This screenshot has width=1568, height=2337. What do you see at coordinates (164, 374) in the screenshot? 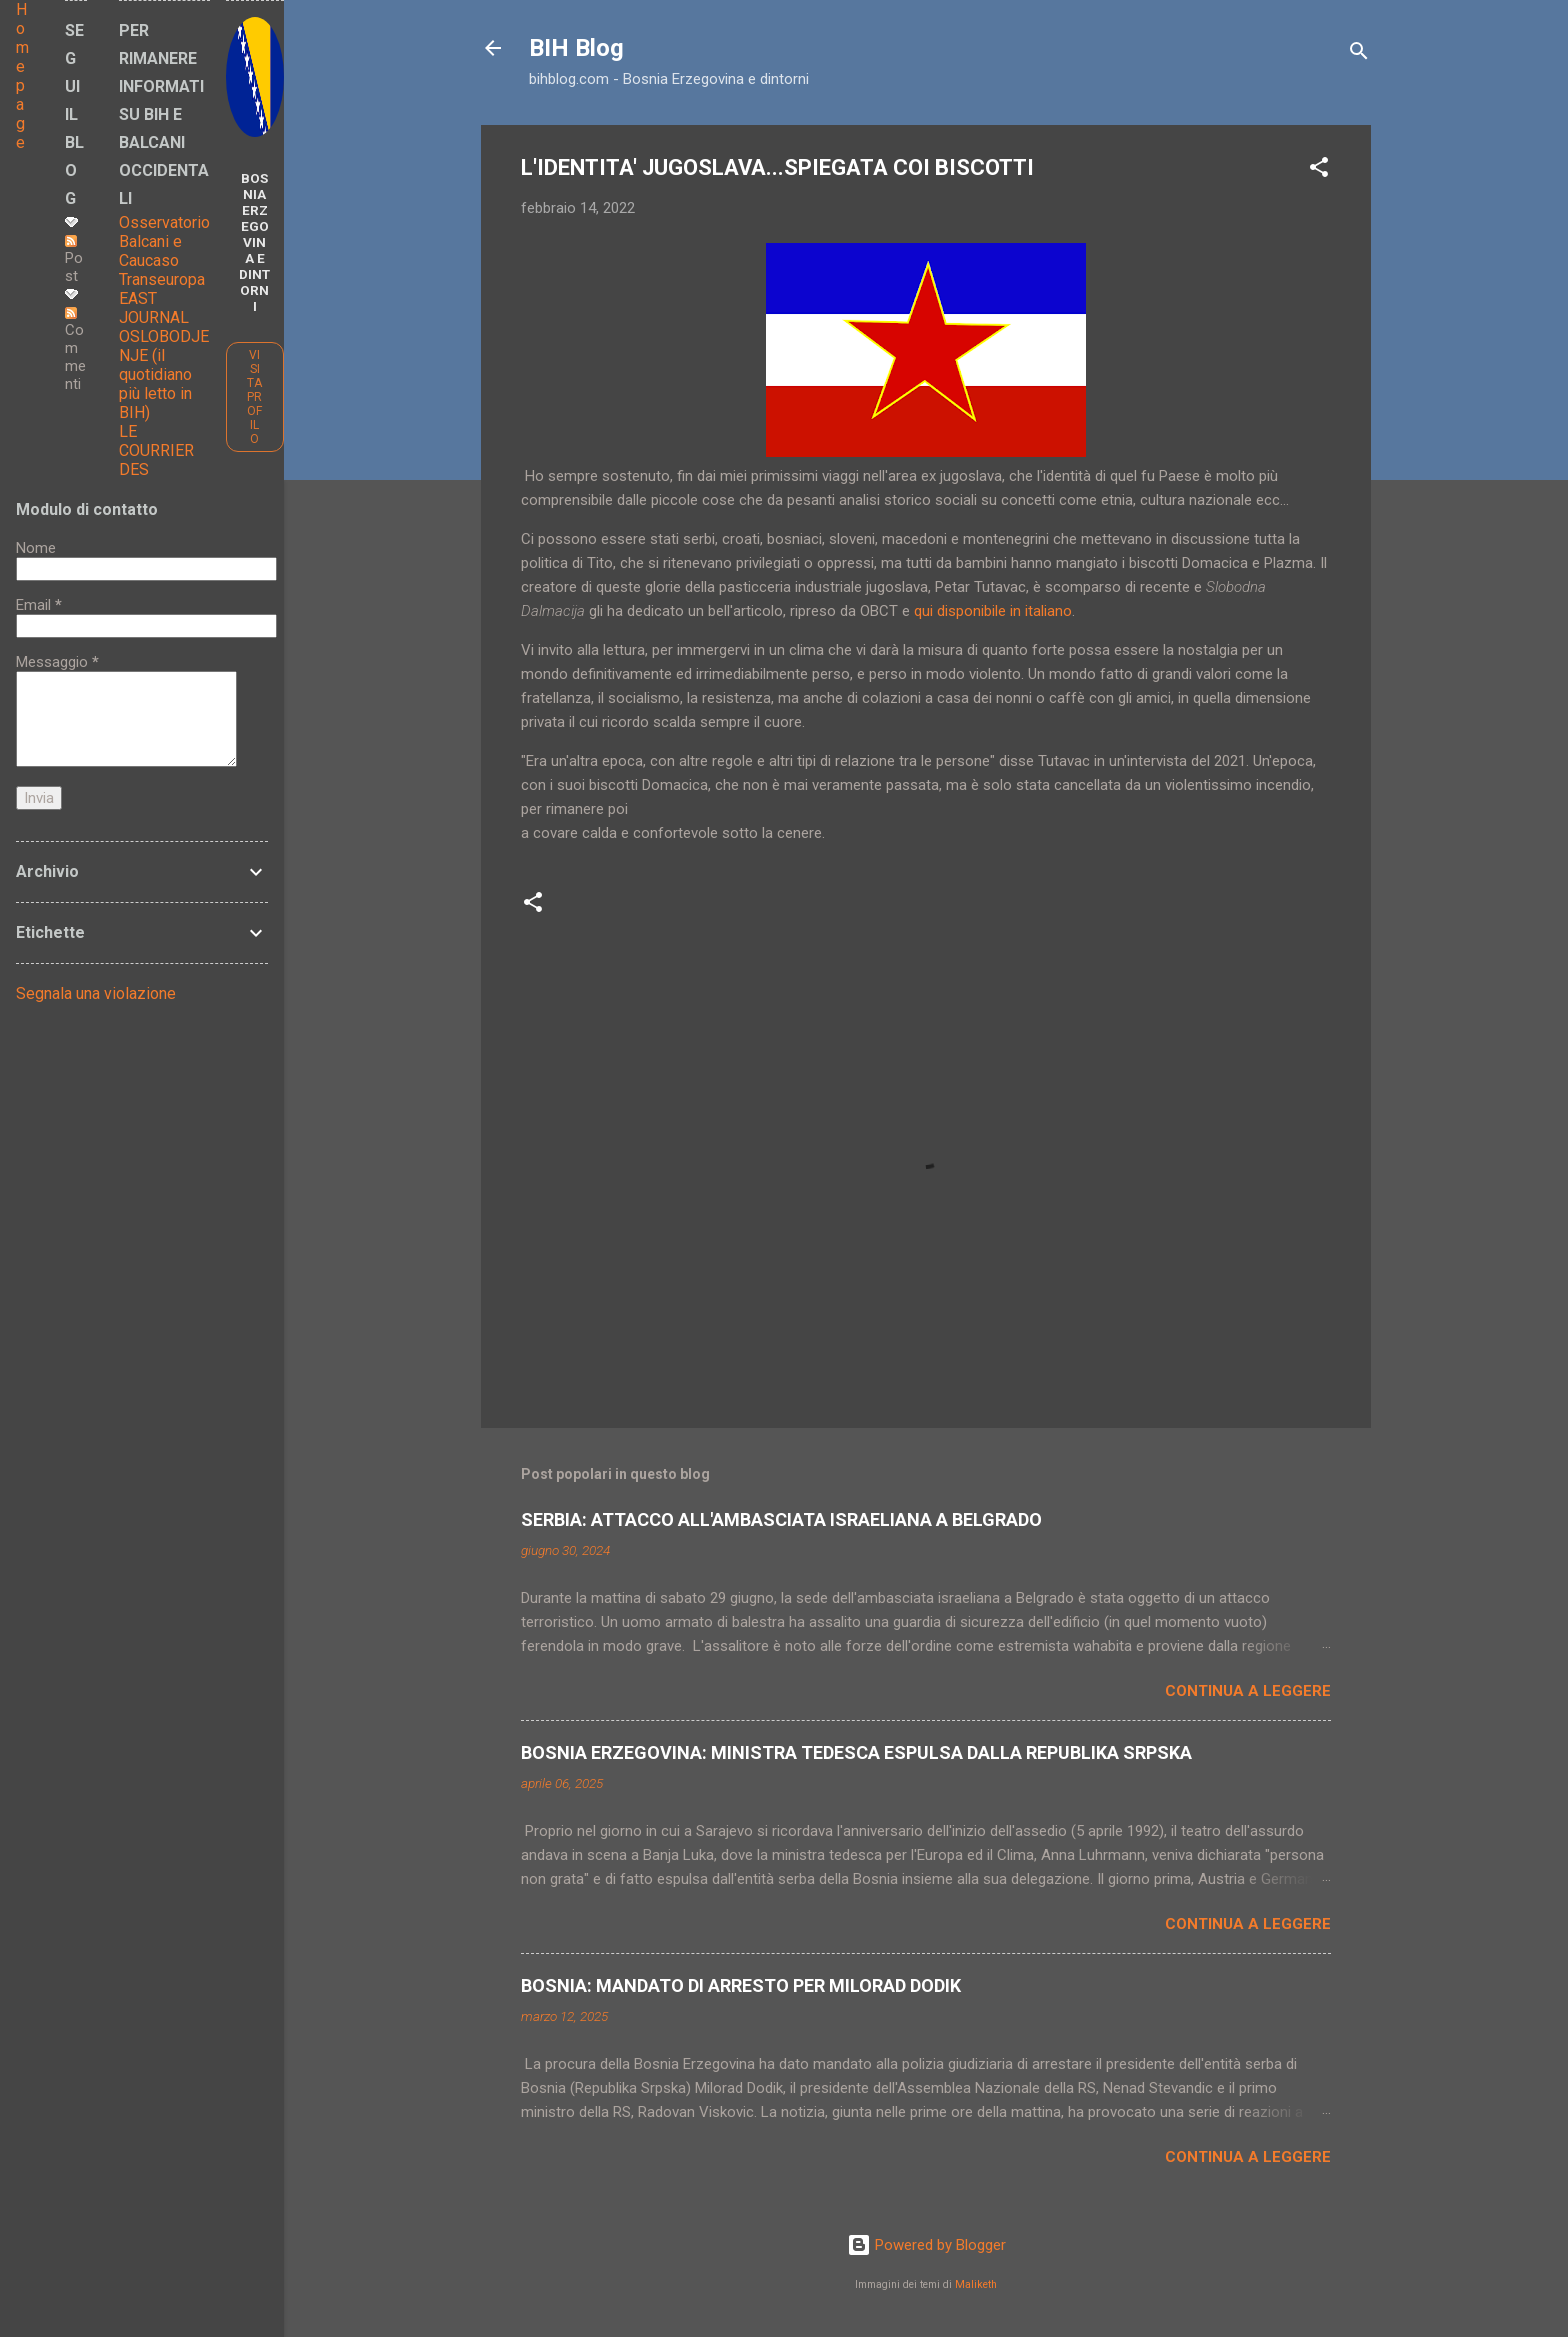
I see `OSLOBODJENJE (il quotidiano più letto in BIH)` at bounding box center [164, 374].